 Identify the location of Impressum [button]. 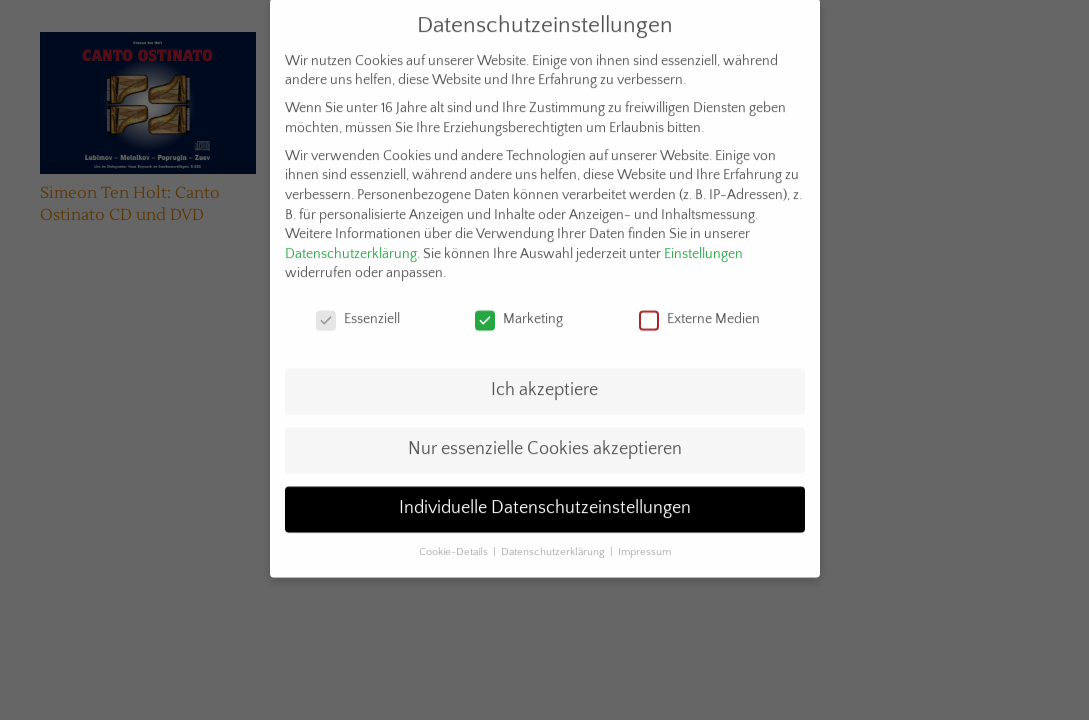
(644, 542).